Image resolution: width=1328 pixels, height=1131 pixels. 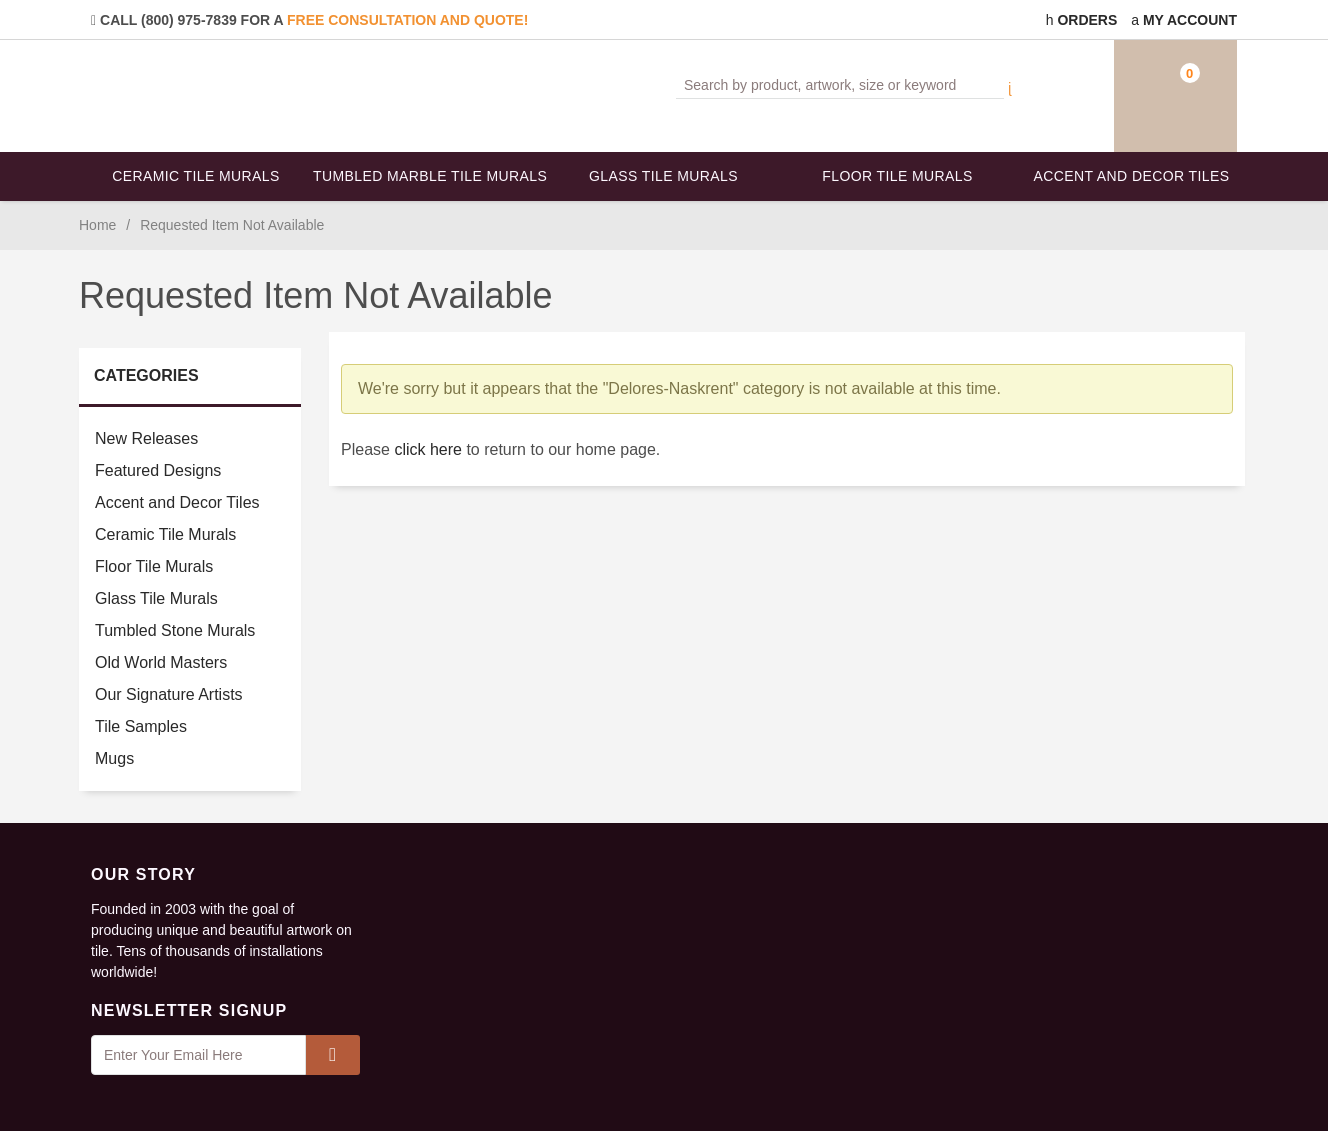 What do you see at coordinates (146, 438) in the screenshot?
I see `New Releases` at bounding box center [146, 438].